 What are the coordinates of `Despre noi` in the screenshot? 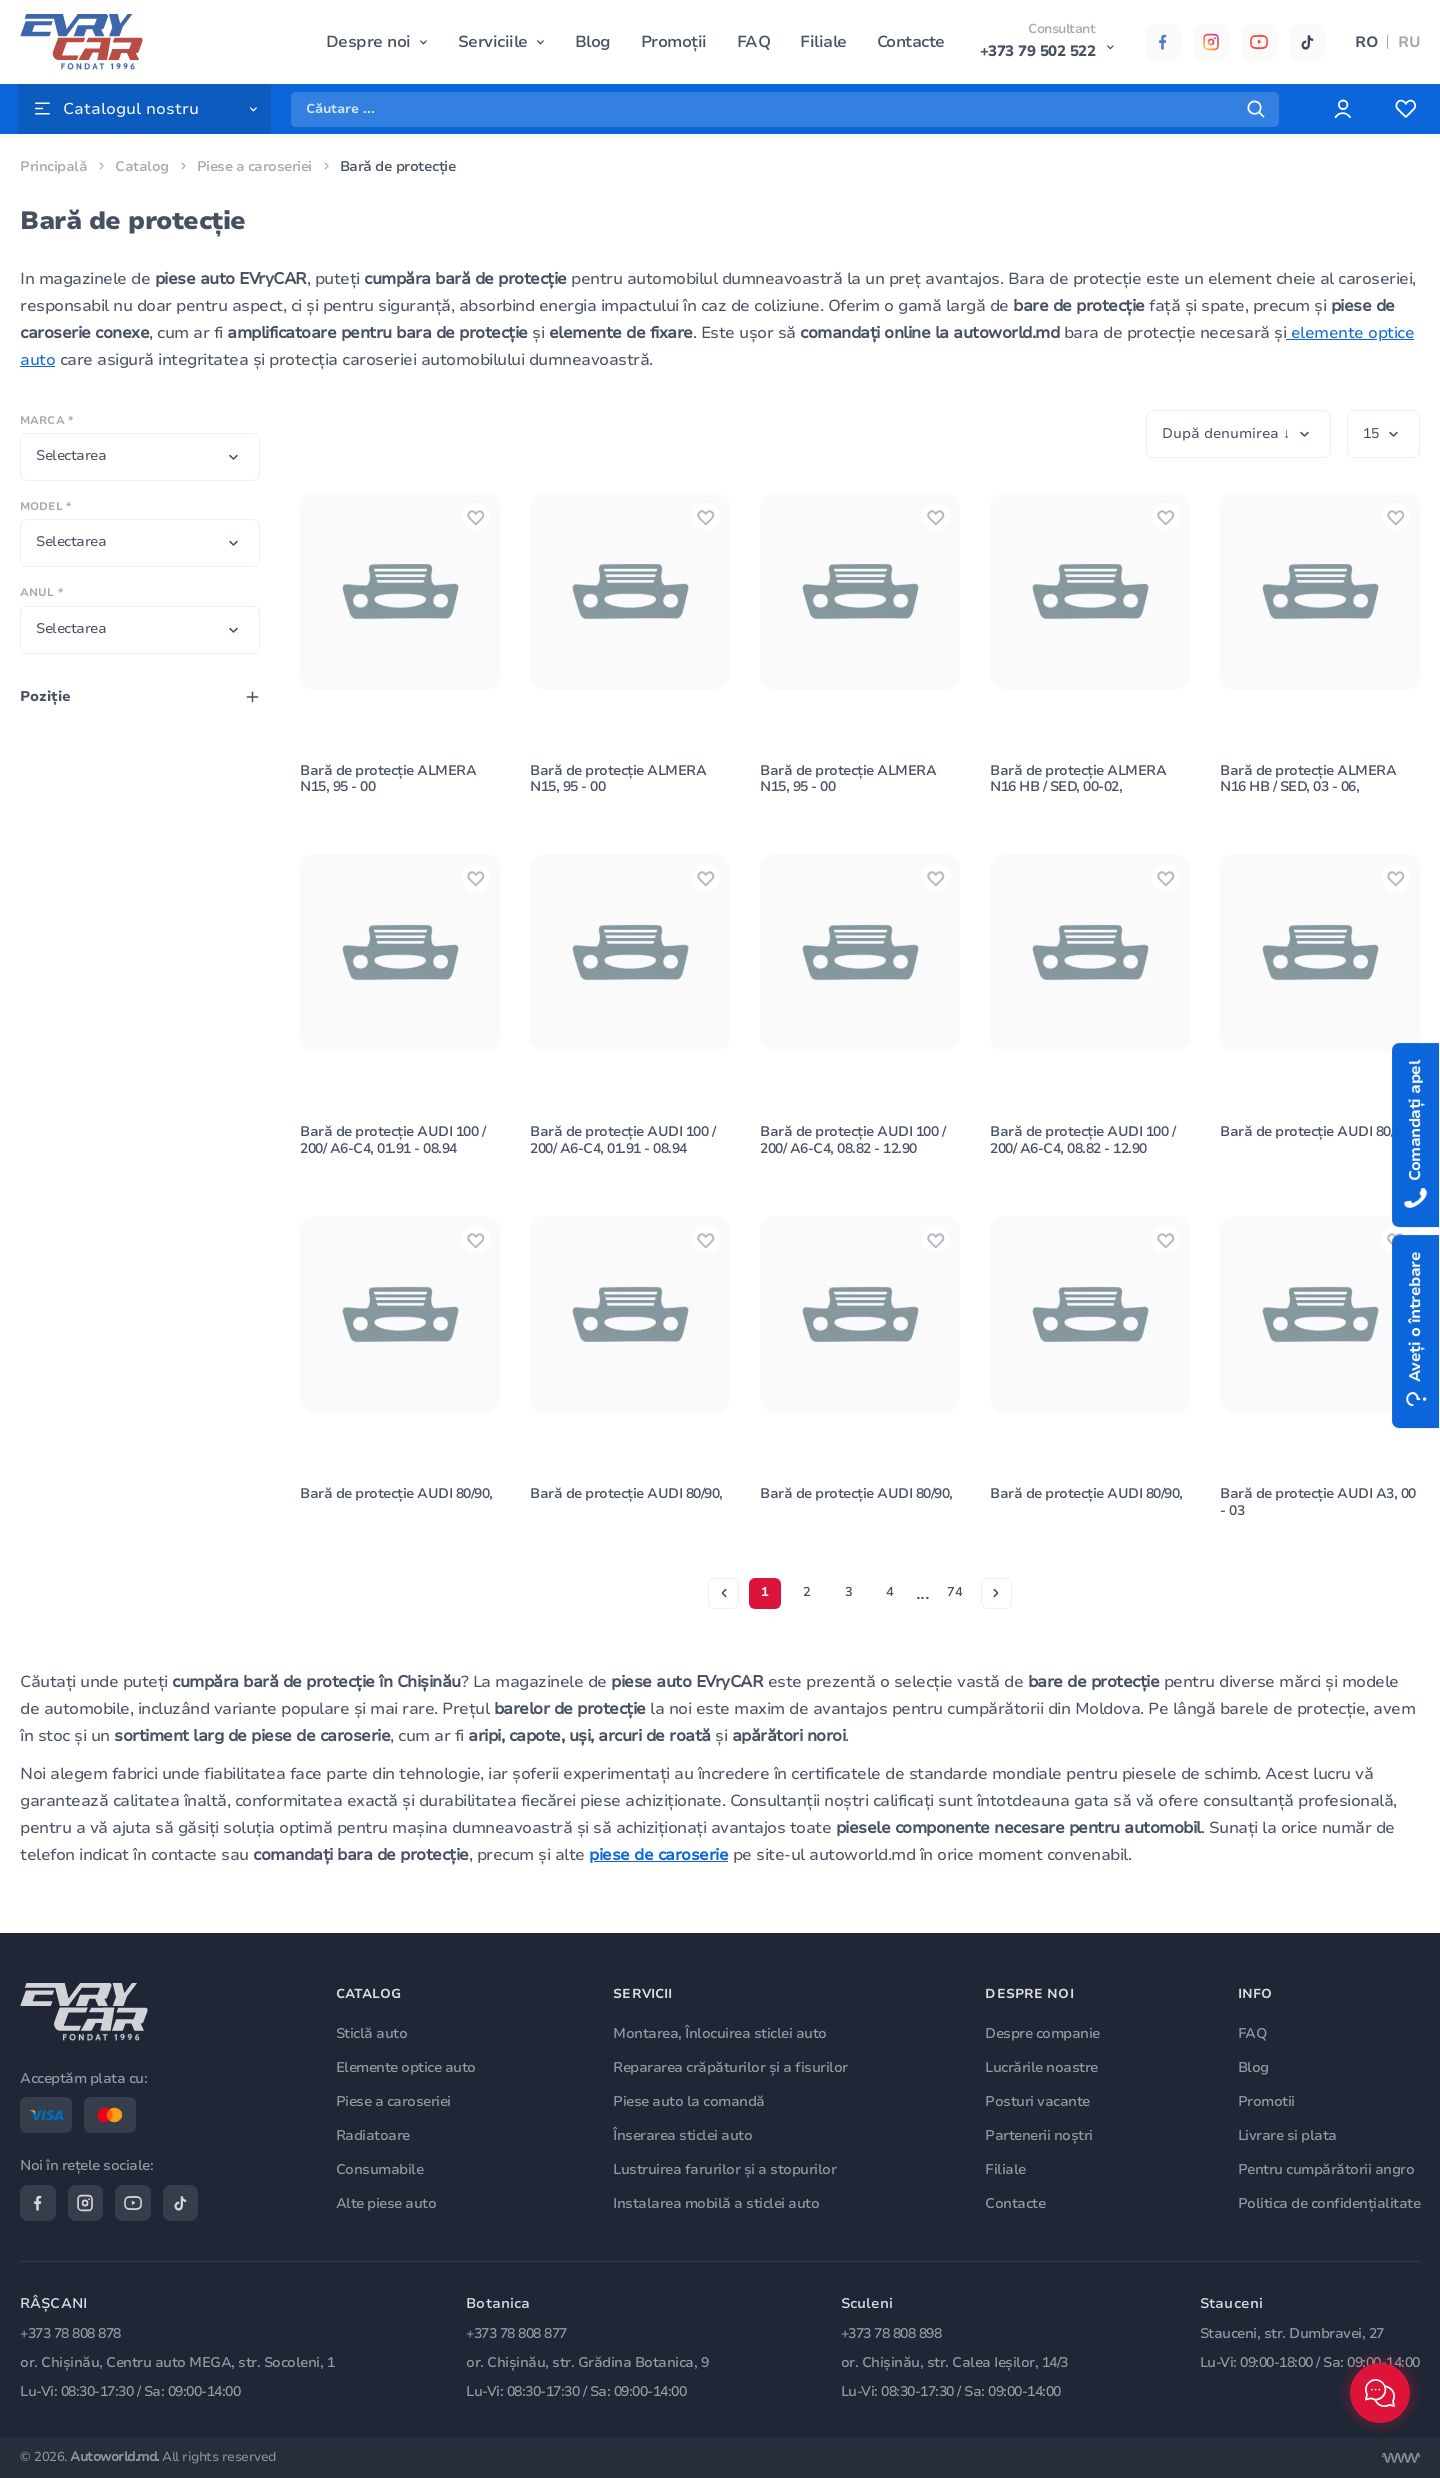 It's located at (368, 42).